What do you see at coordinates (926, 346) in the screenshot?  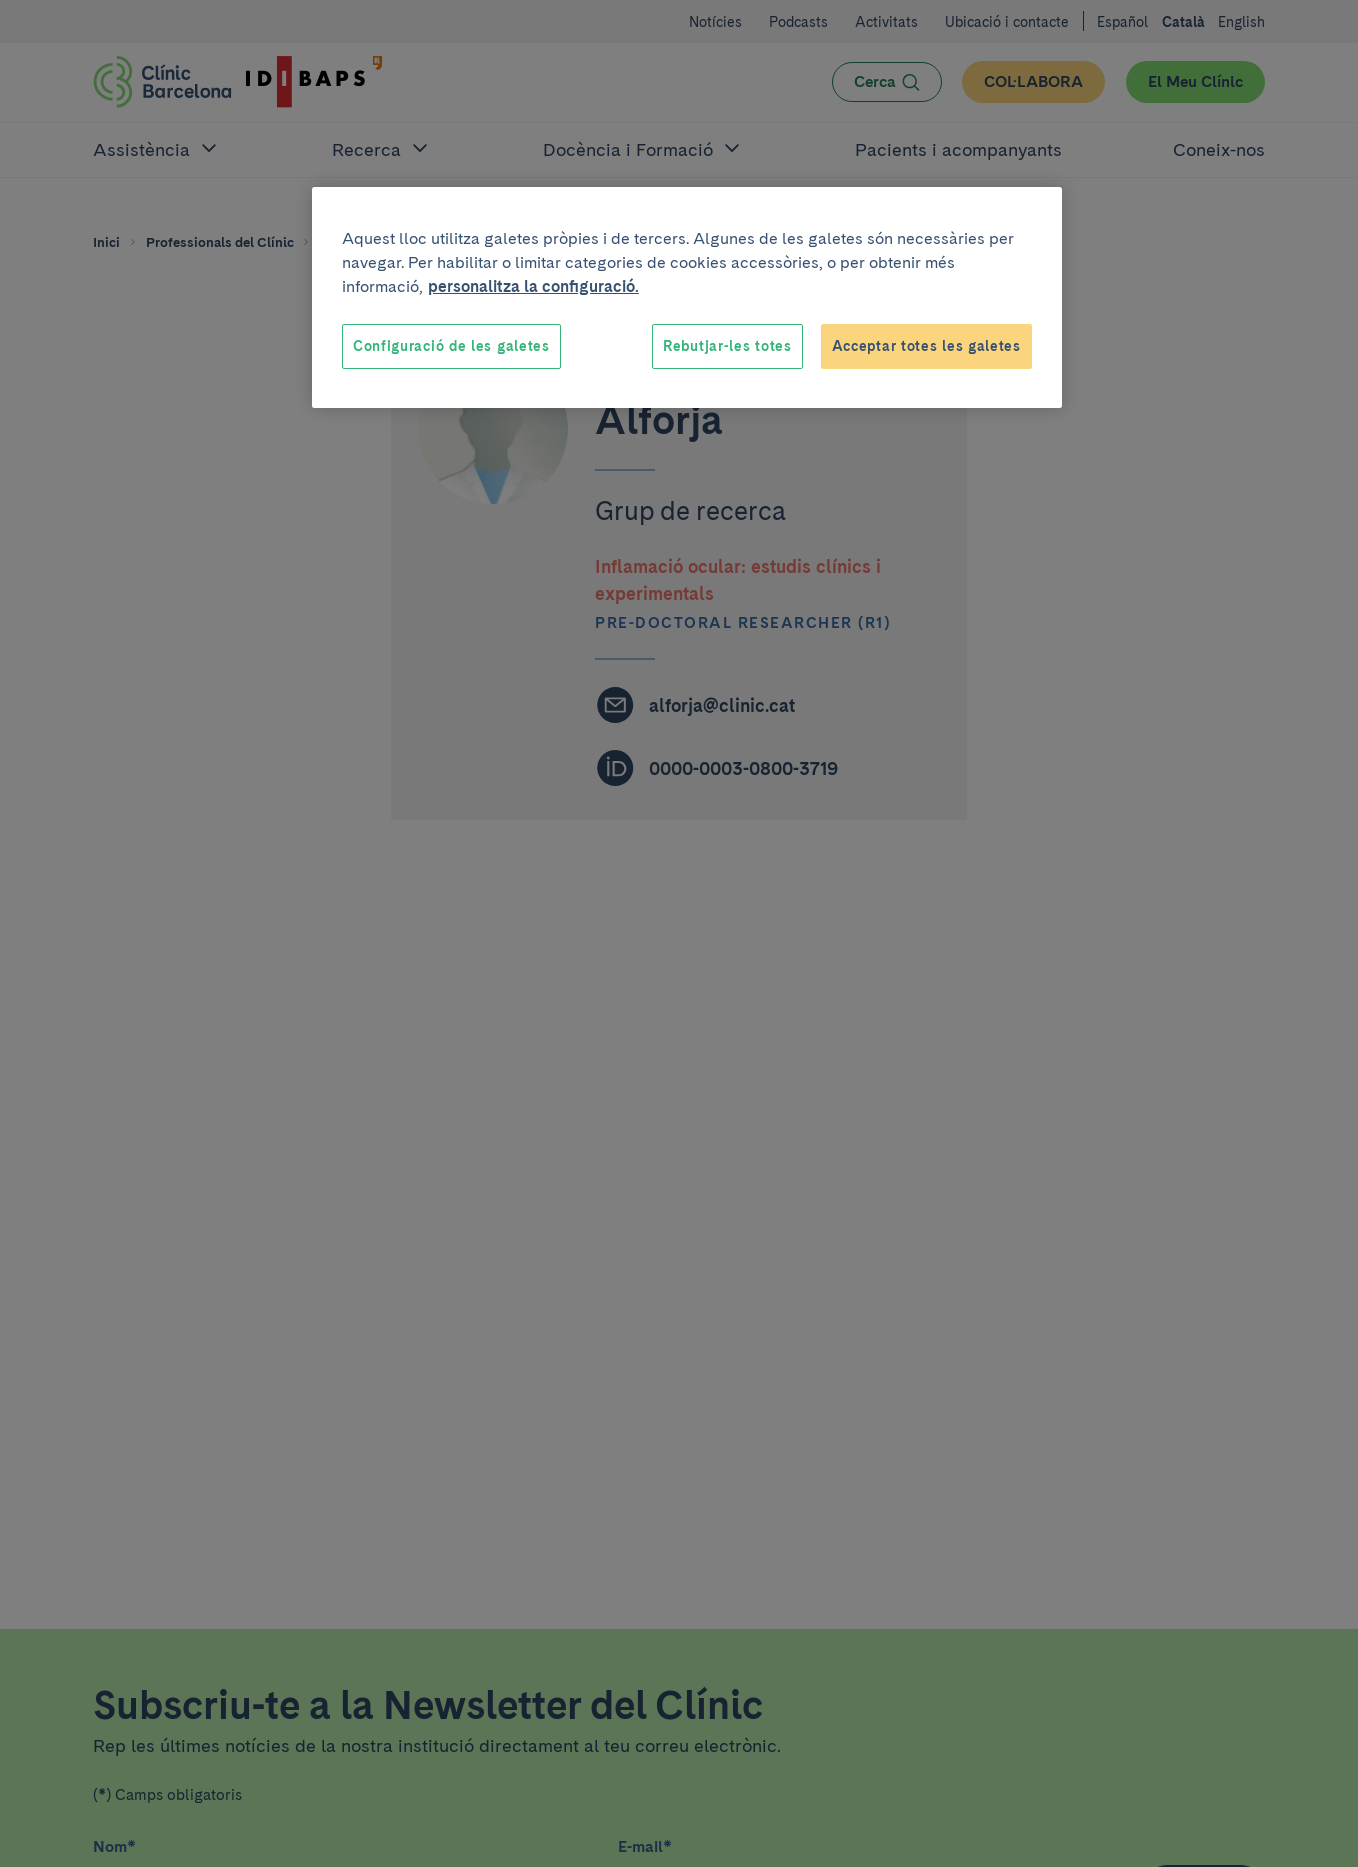 I see `Acceptar totes les galetes` at bounding box center [926, 346].